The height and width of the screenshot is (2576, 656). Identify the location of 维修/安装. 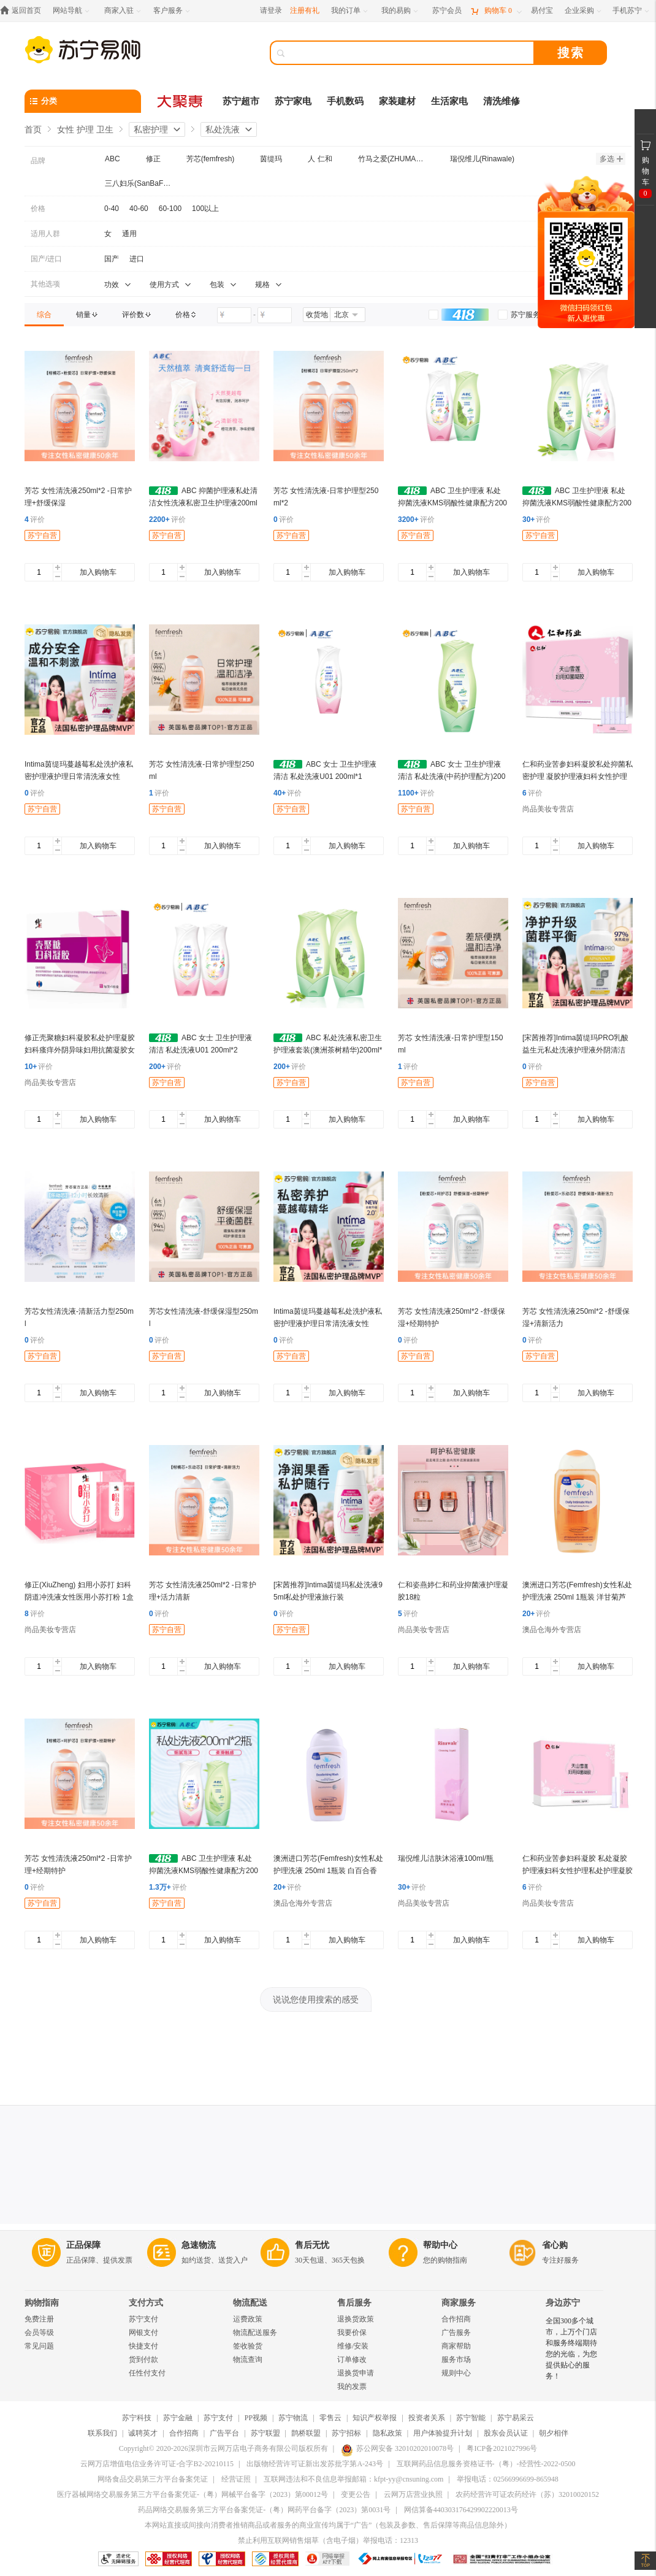
(352, 2346).